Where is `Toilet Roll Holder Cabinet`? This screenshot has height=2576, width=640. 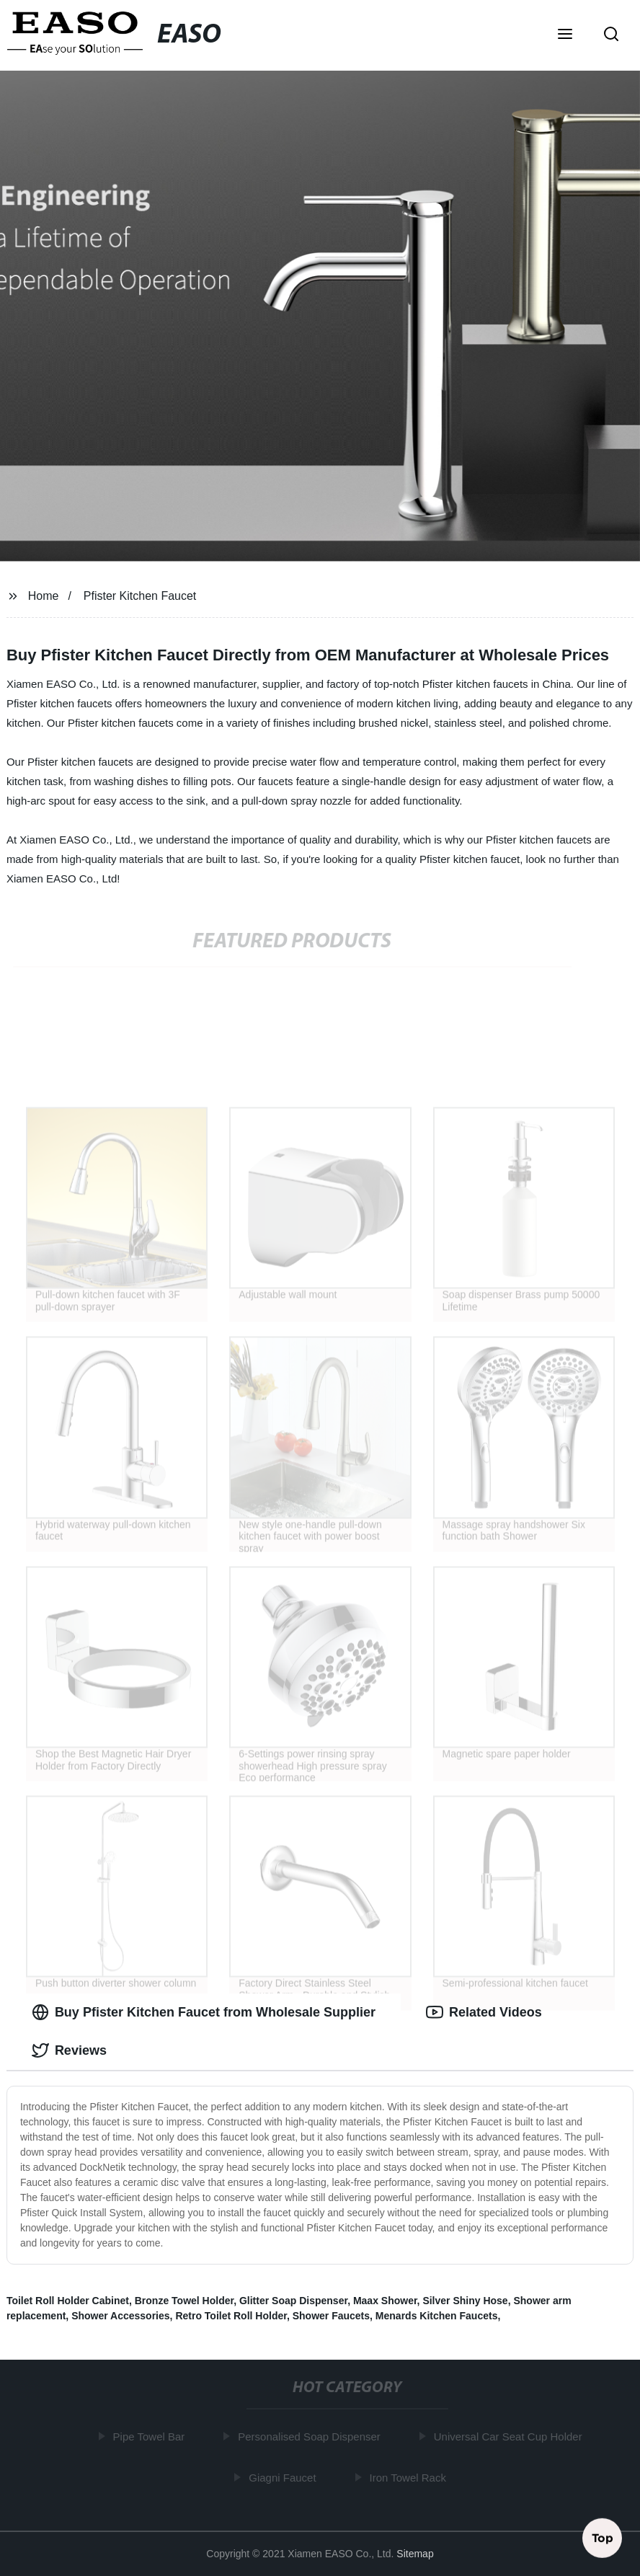 Toilet Roll Holder Cabinet is located at coordinates (67, 2300).